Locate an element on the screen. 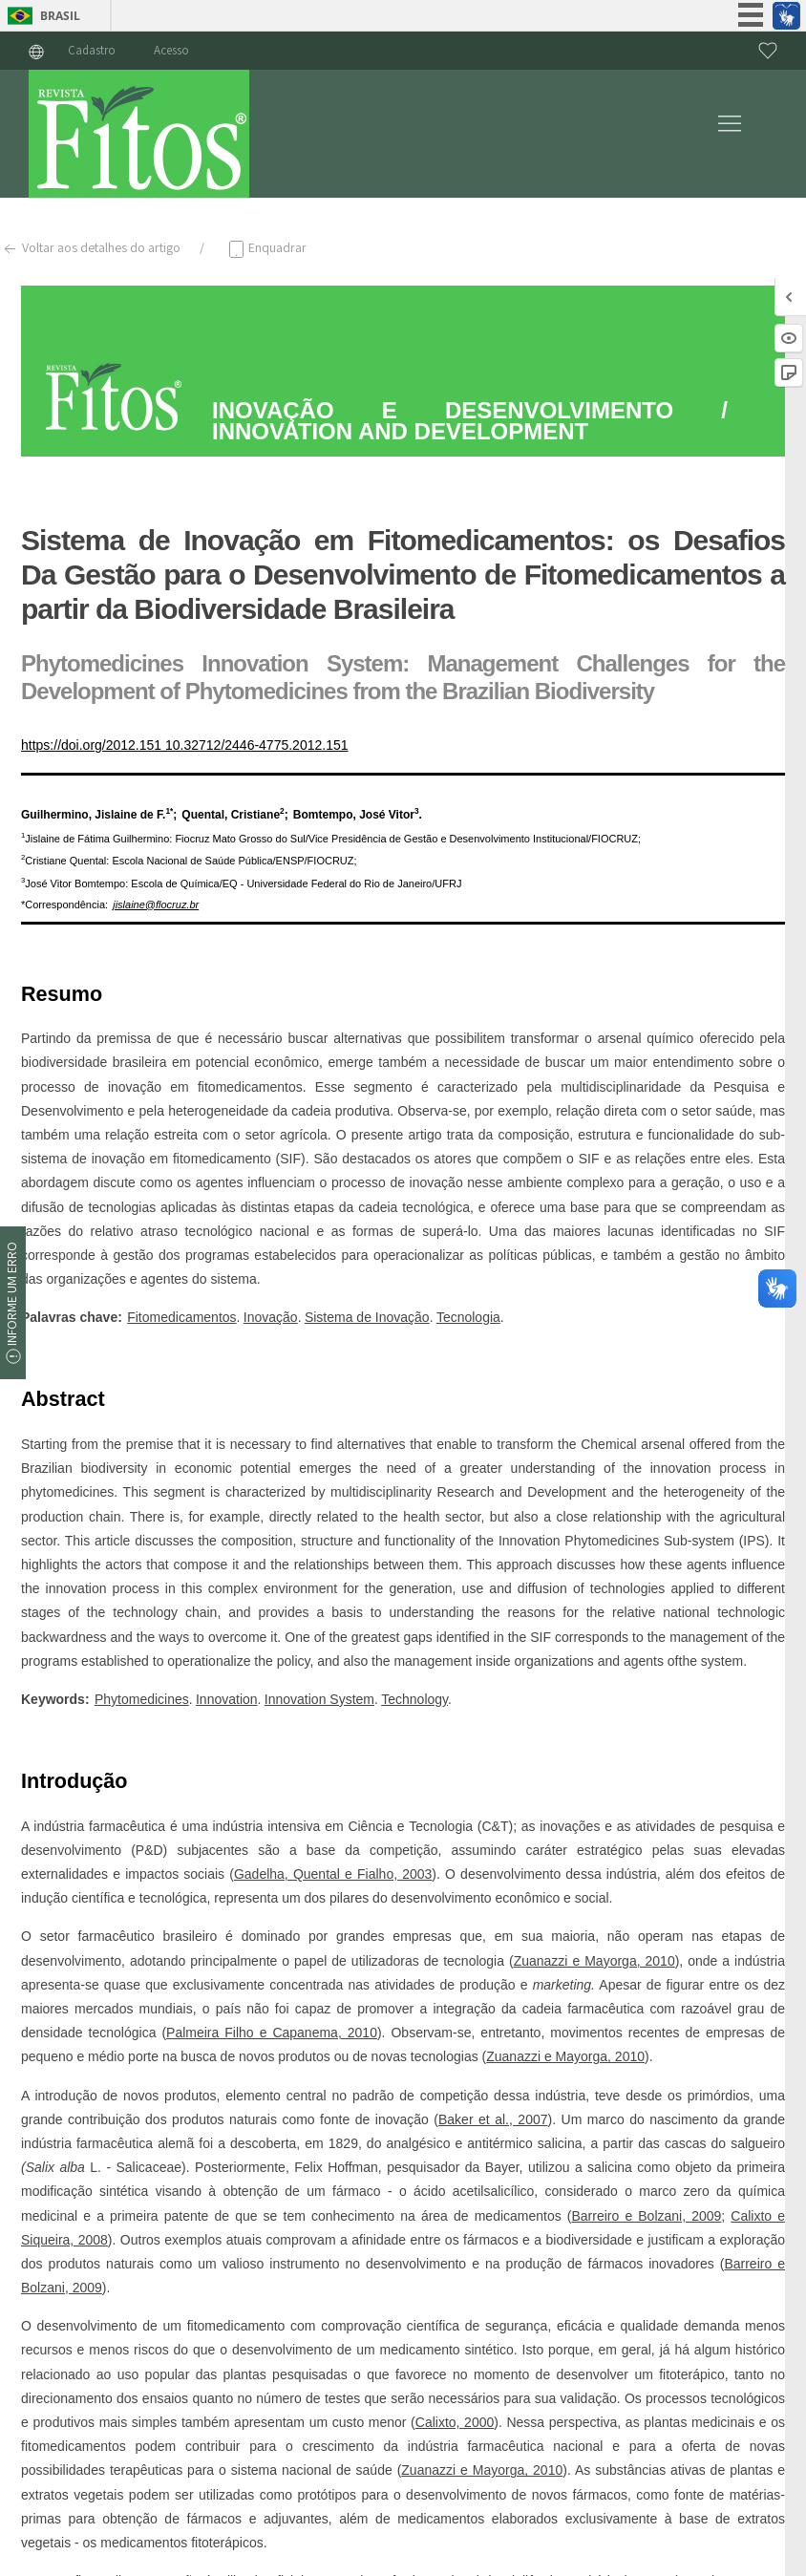 The image size is (806, 2576). Voltar aos detalhes do artigo is located at coordinates (90, 249).